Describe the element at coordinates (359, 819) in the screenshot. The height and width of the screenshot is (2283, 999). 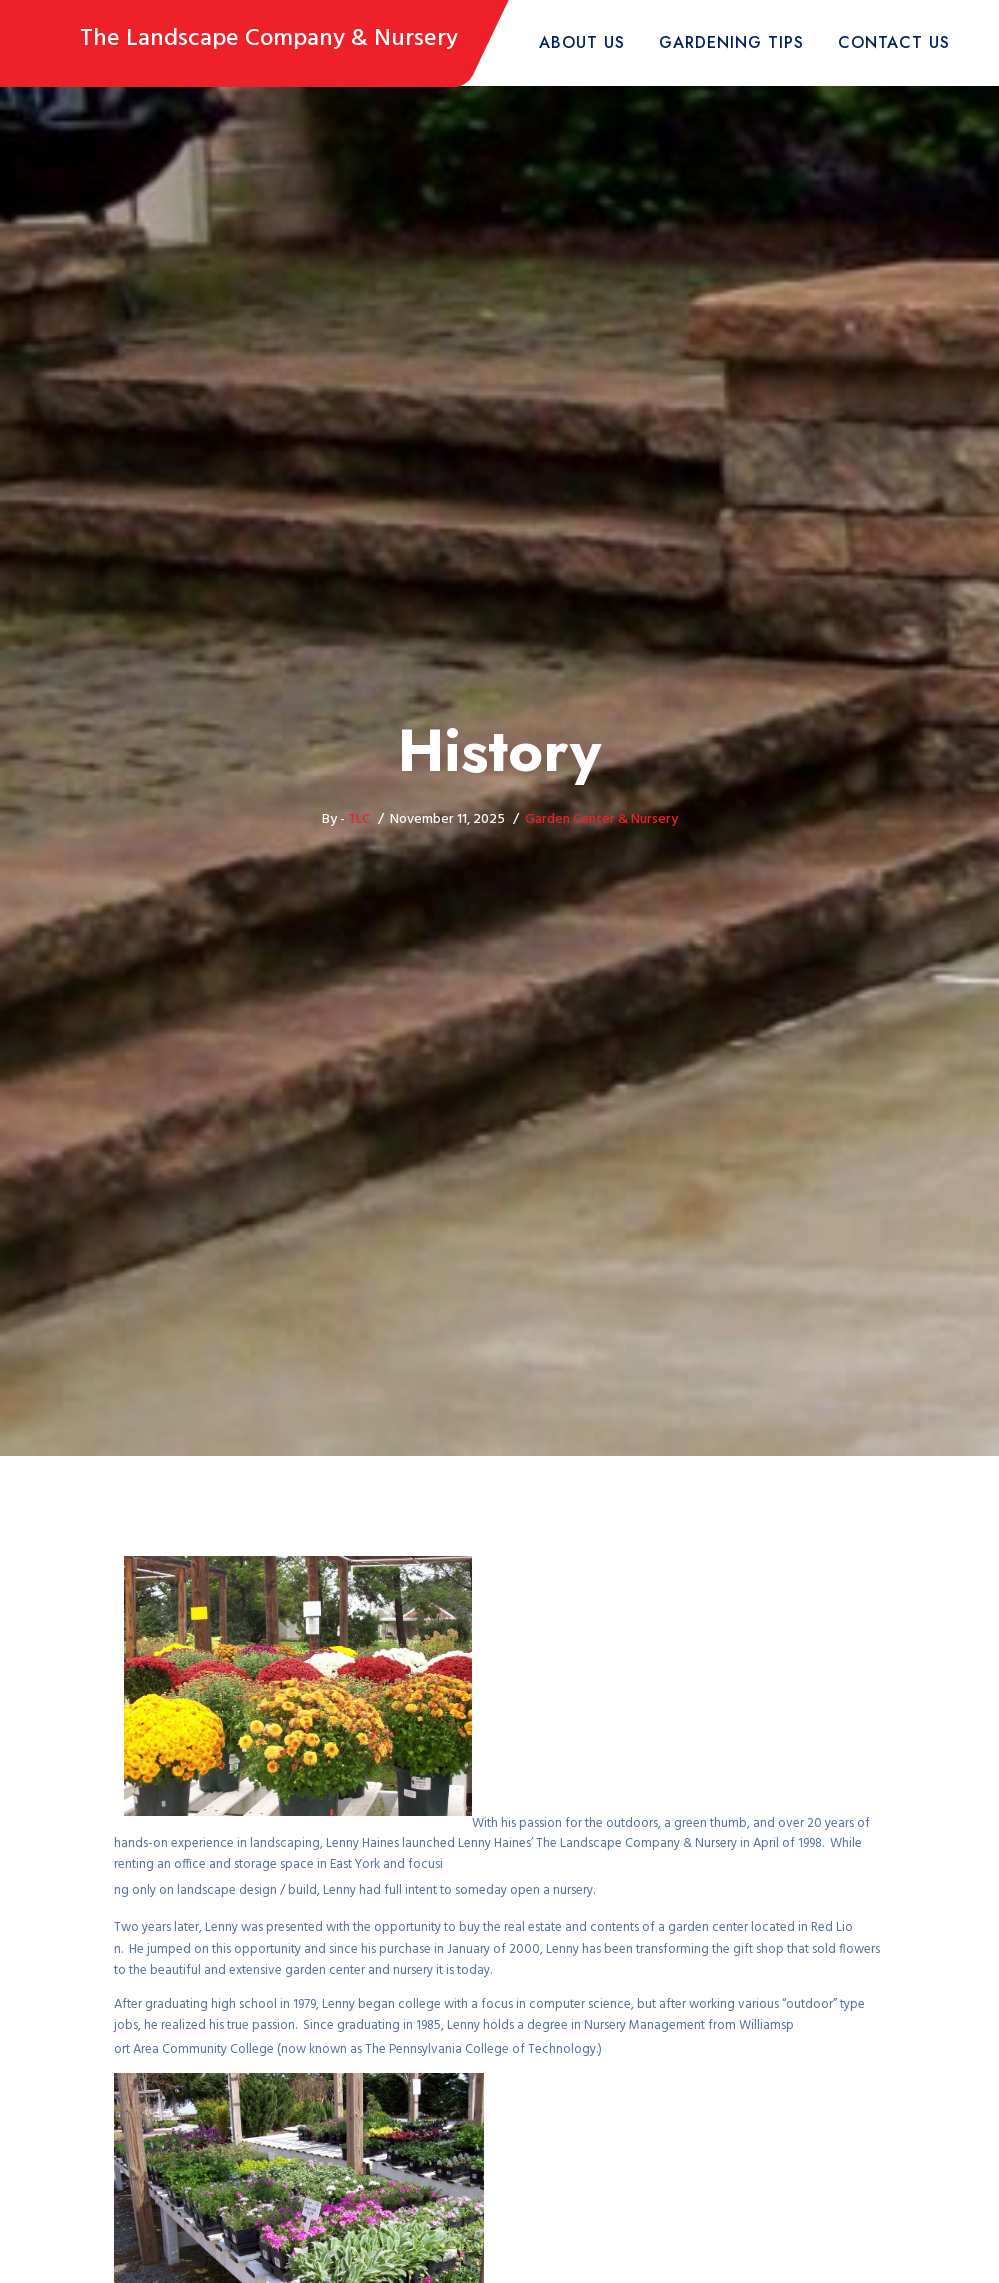
I see `TLC` at that location.